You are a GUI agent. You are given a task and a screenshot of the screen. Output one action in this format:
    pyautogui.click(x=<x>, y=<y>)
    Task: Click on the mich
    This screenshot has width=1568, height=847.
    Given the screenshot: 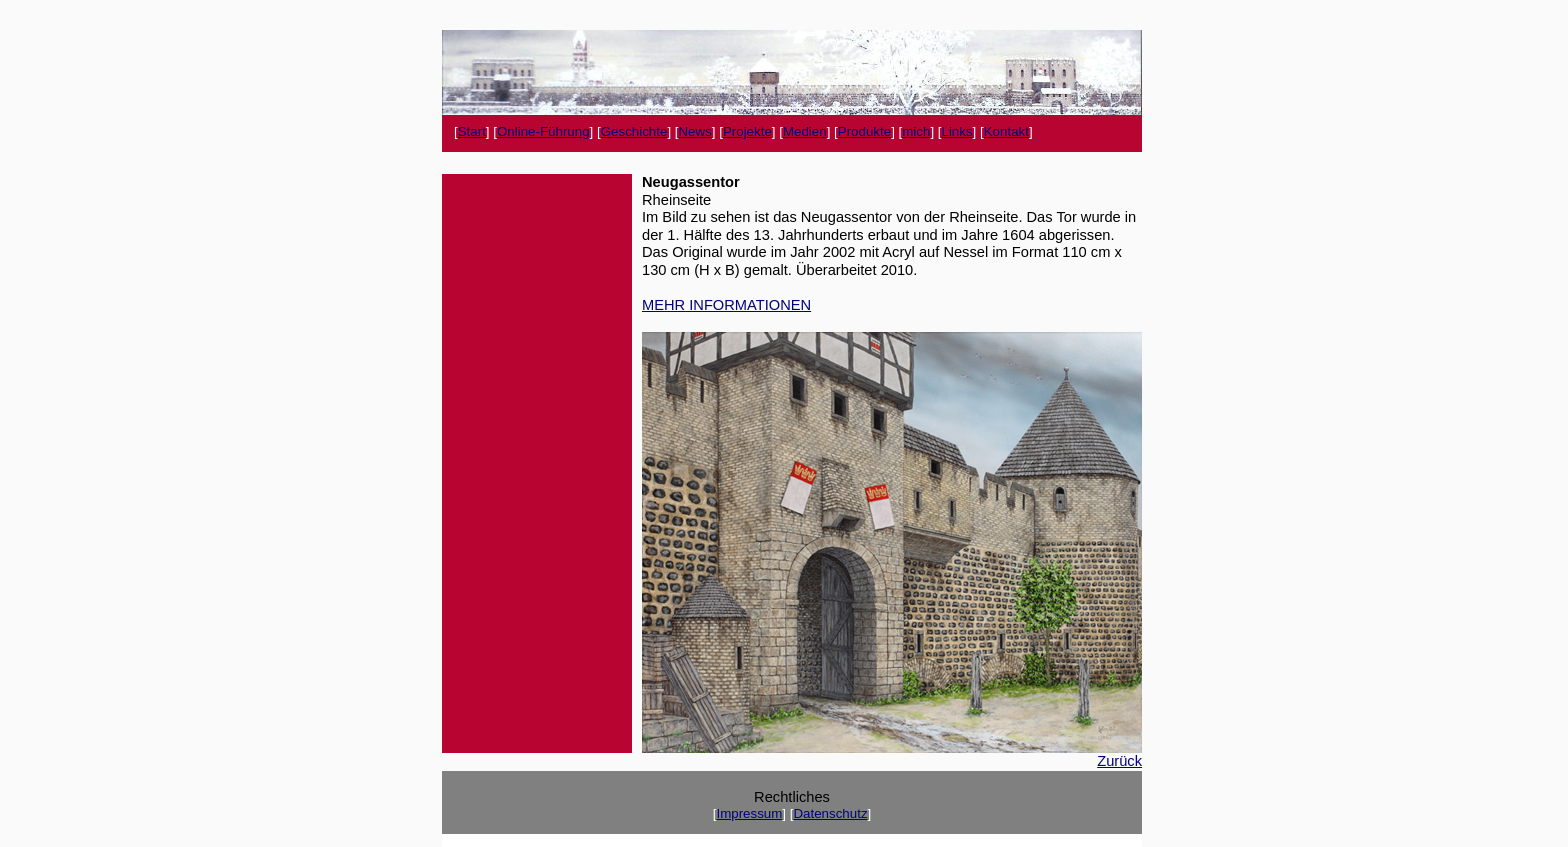 What is the action you would take?
    pyautogui.click(x=916, y=131)
    